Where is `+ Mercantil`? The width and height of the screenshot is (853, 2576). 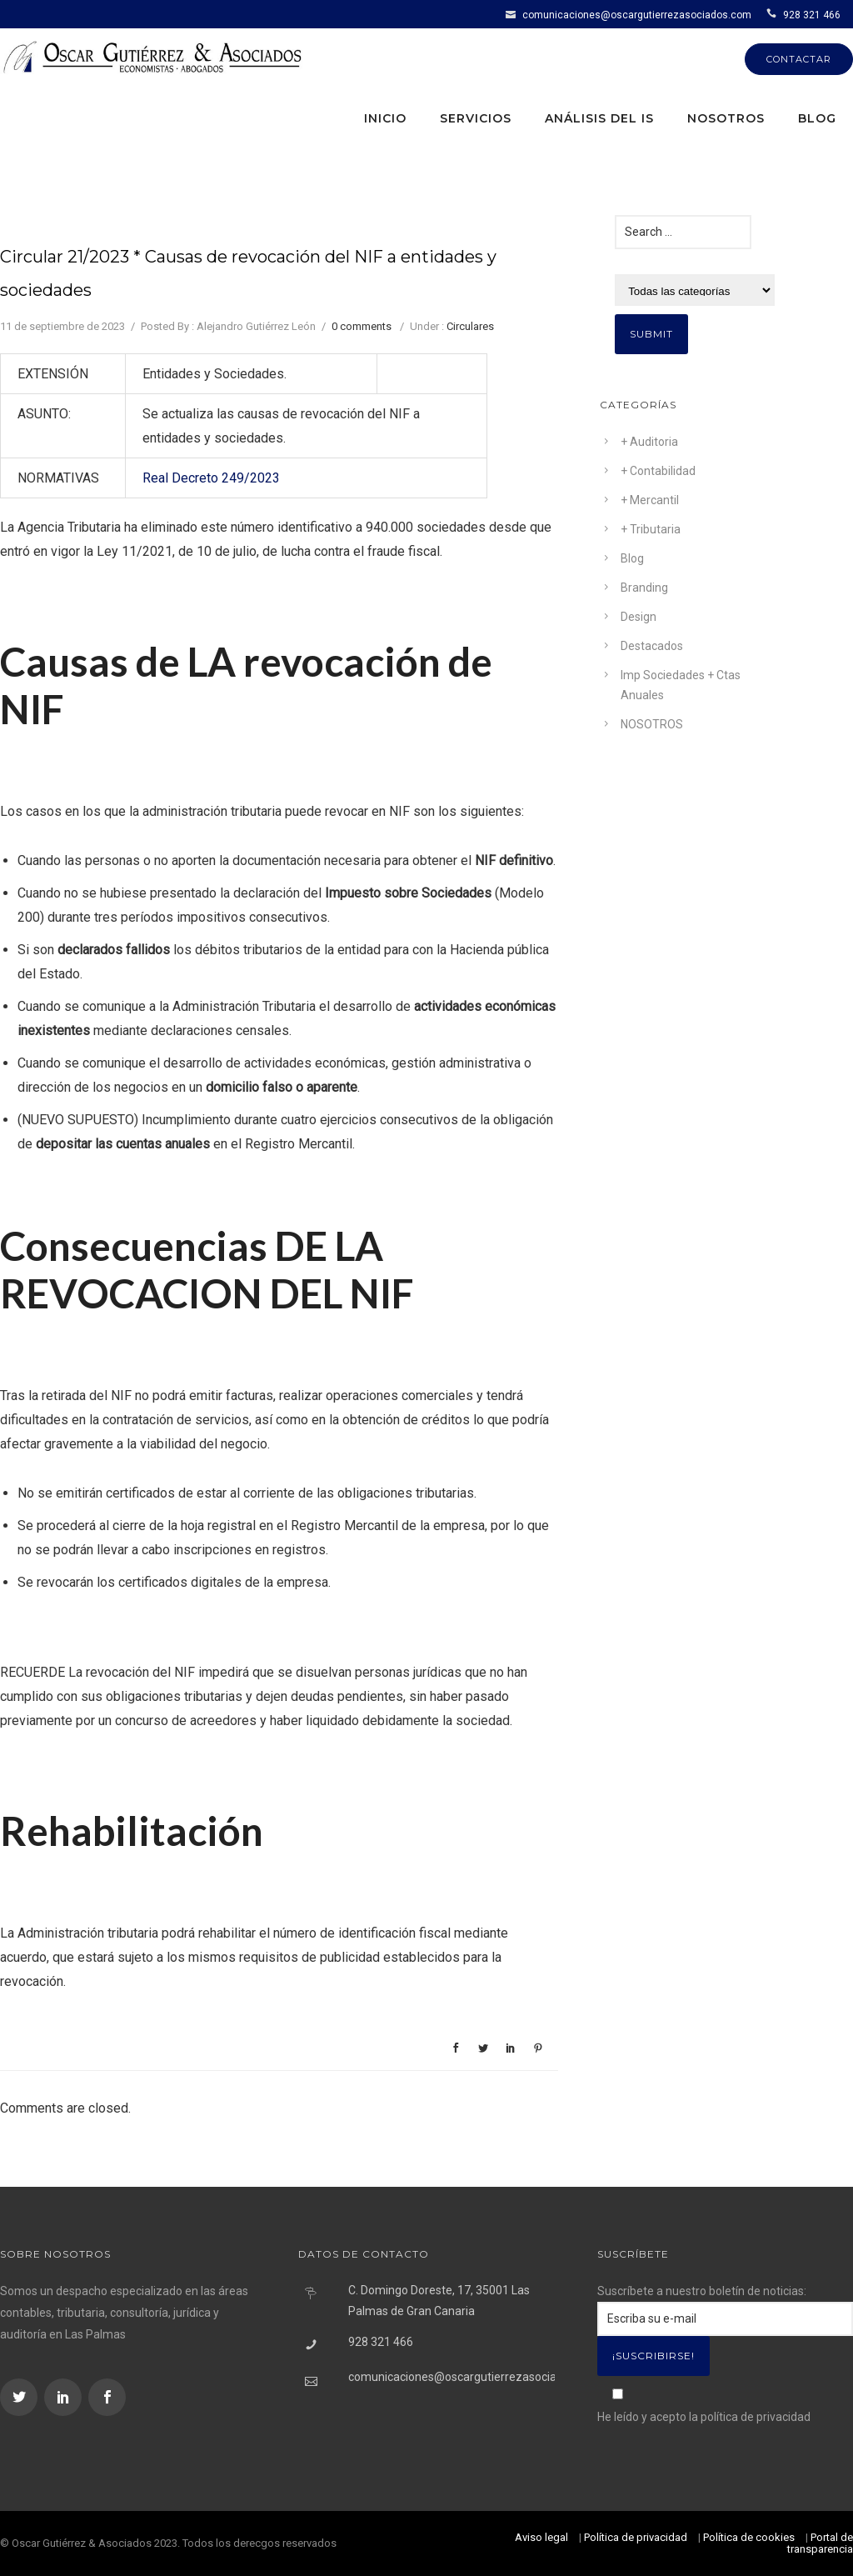 + Mercantil is located at coordinates (650, 500).